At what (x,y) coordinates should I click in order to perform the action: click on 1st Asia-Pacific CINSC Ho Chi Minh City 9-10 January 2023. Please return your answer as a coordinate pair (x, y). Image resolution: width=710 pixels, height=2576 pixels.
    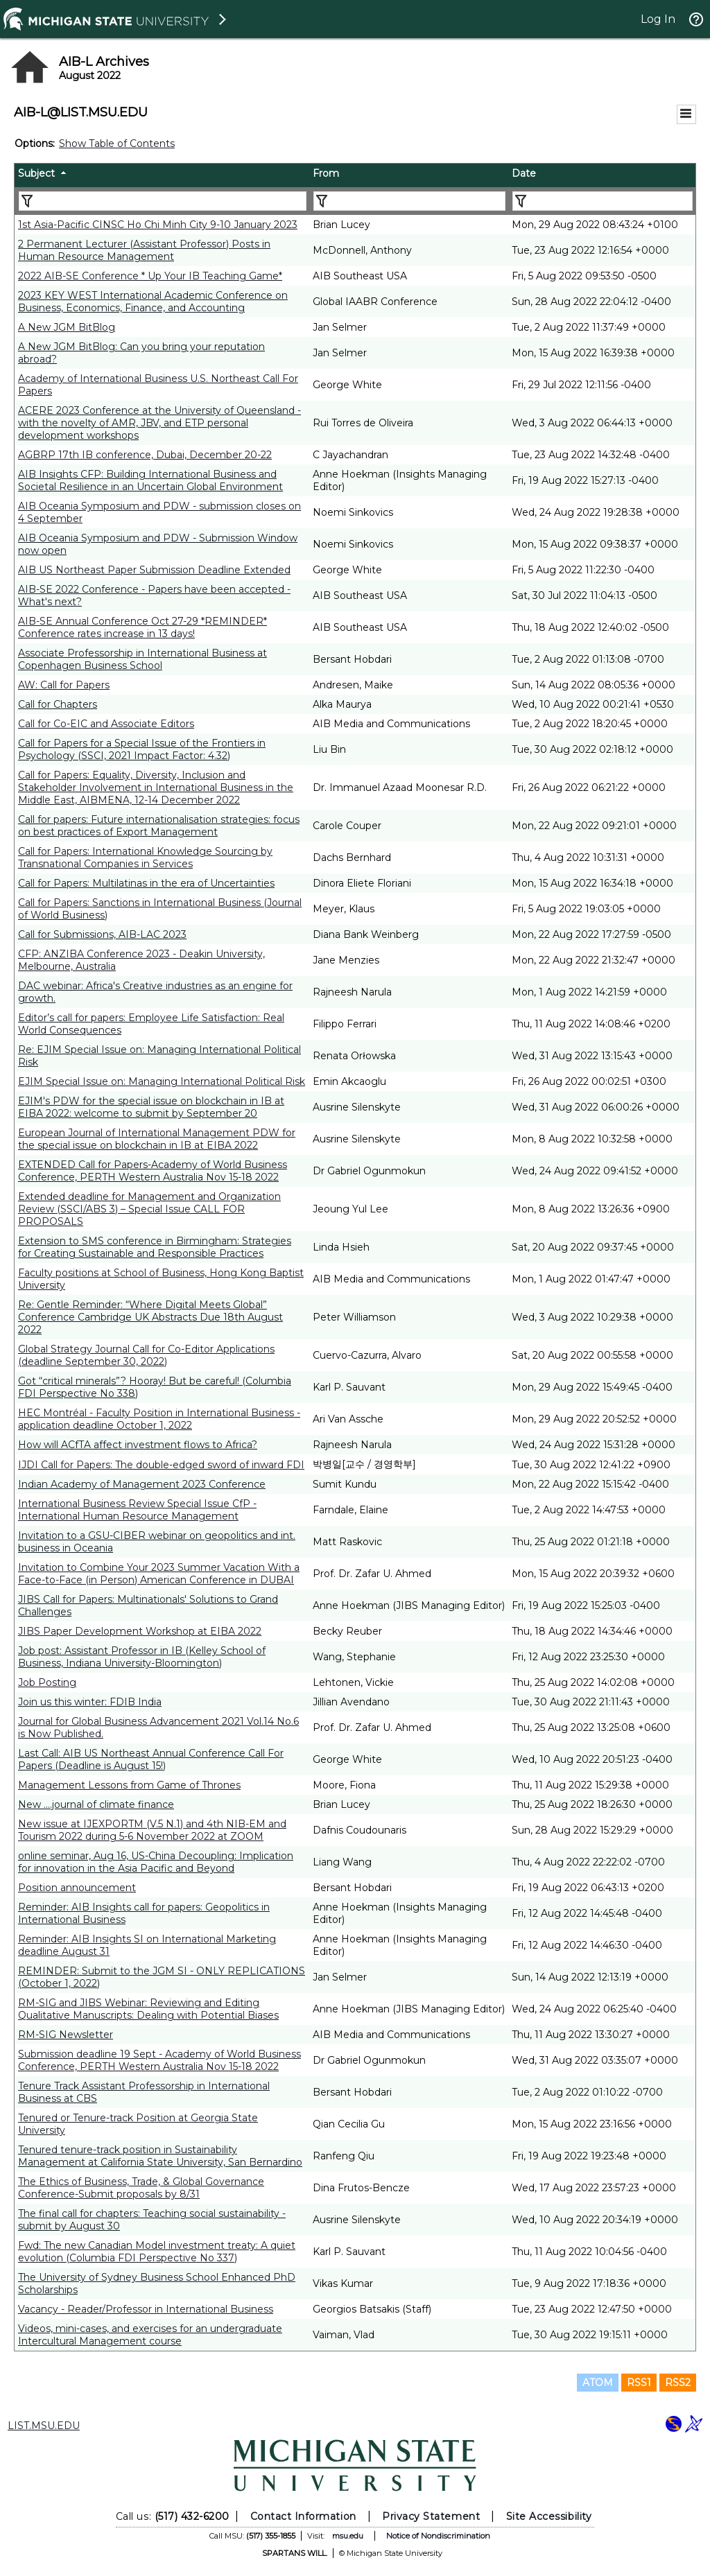
    Looking at the image, I should click on (157, 224).